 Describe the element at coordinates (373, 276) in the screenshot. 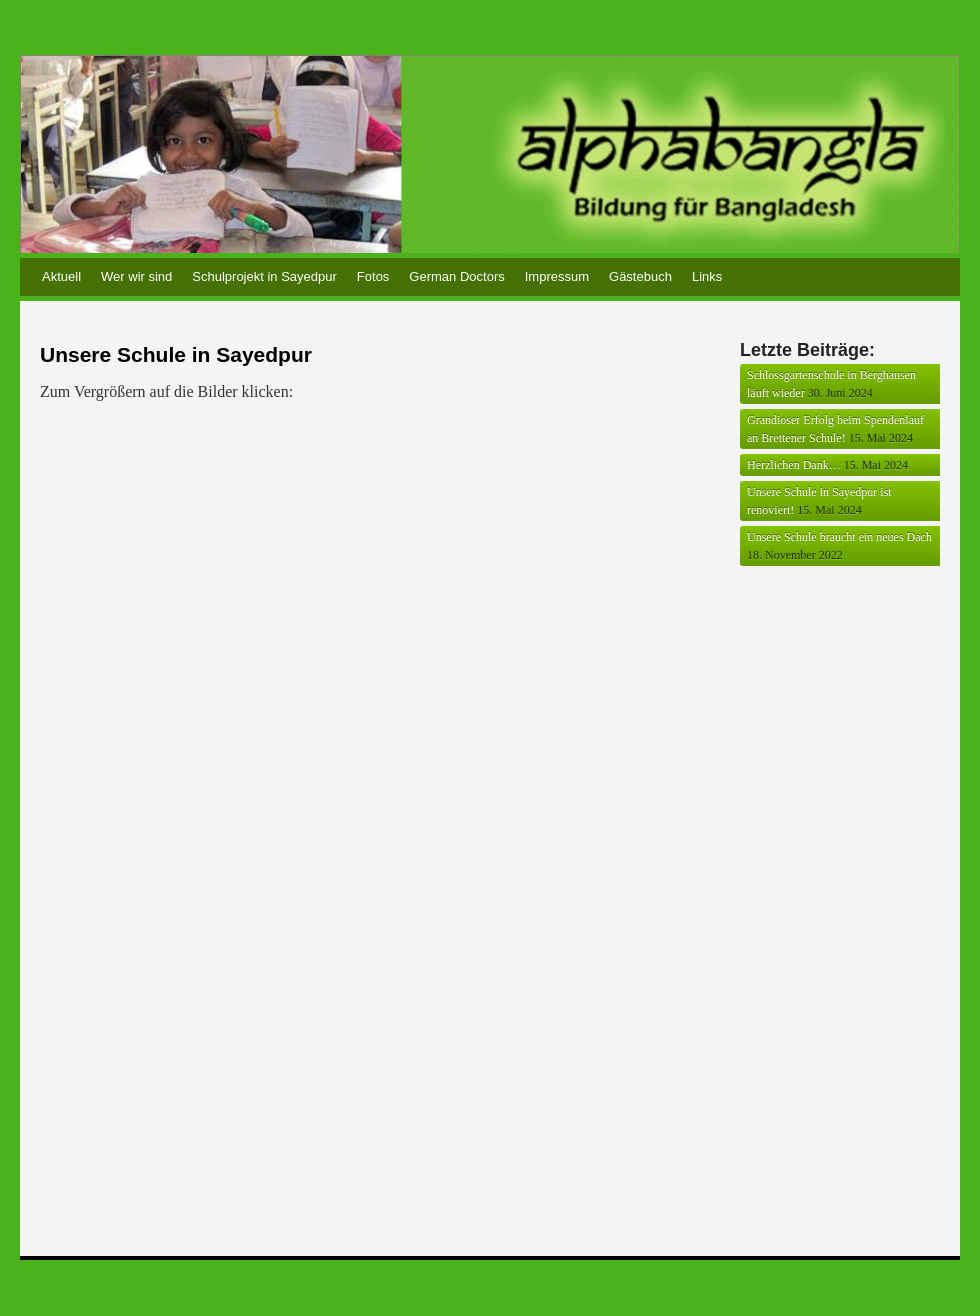

I see `Fotos` at that location.